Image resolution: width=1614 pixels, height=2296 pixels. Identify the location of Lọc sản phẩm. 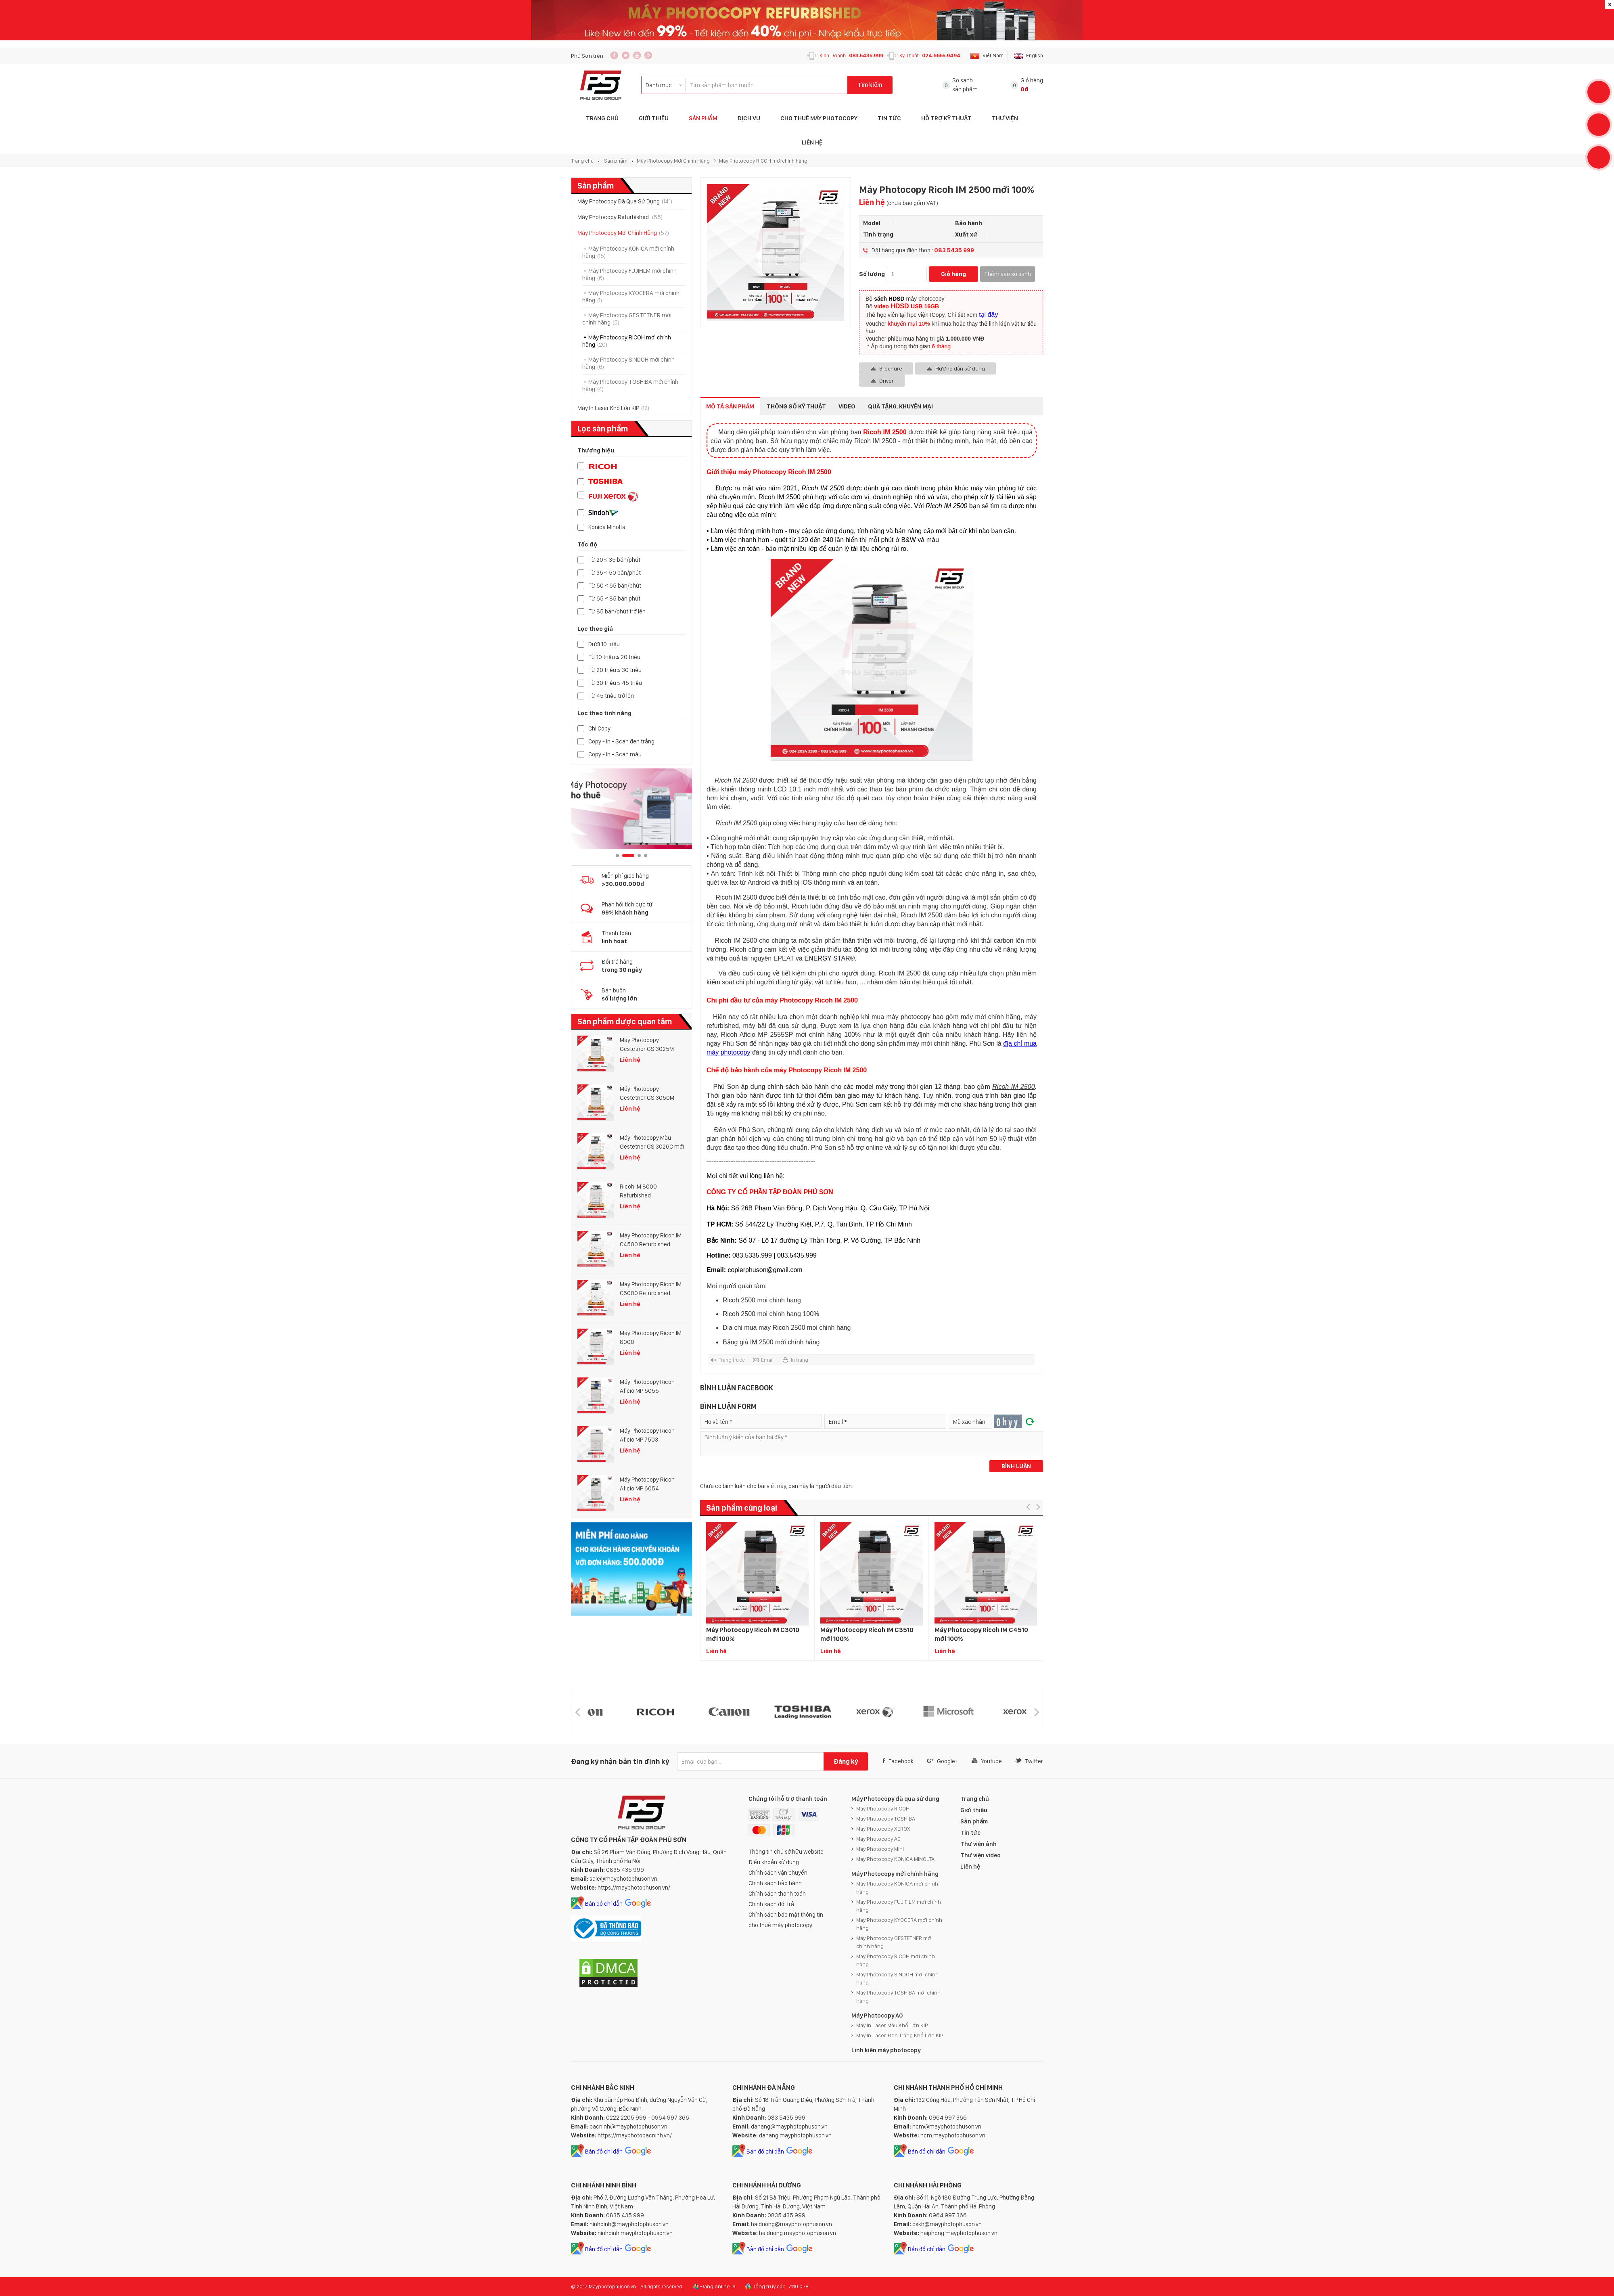
(602, 428).